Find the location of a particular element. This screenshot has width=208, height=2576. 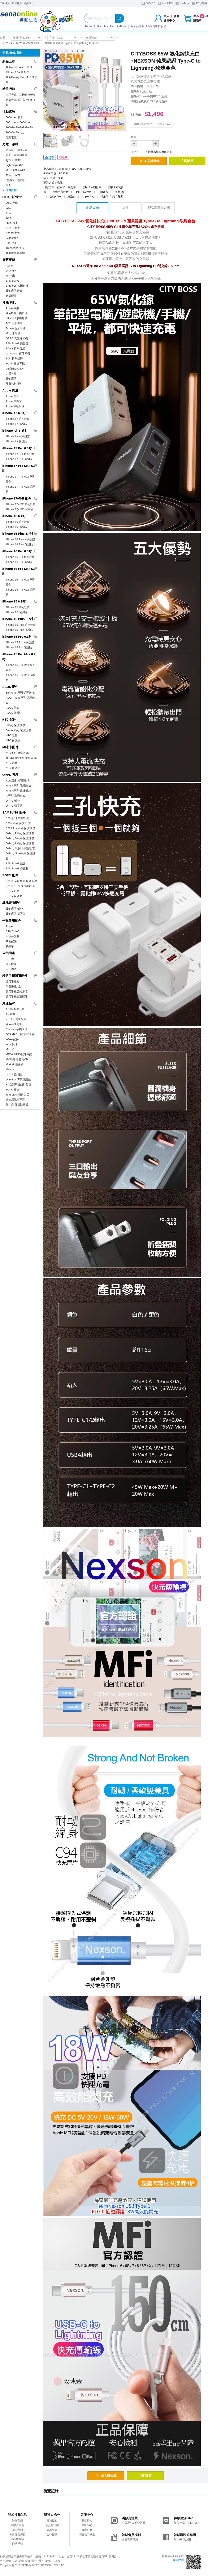

S26+ 系列 保護殼.套 is located at coordinates (18, 823).